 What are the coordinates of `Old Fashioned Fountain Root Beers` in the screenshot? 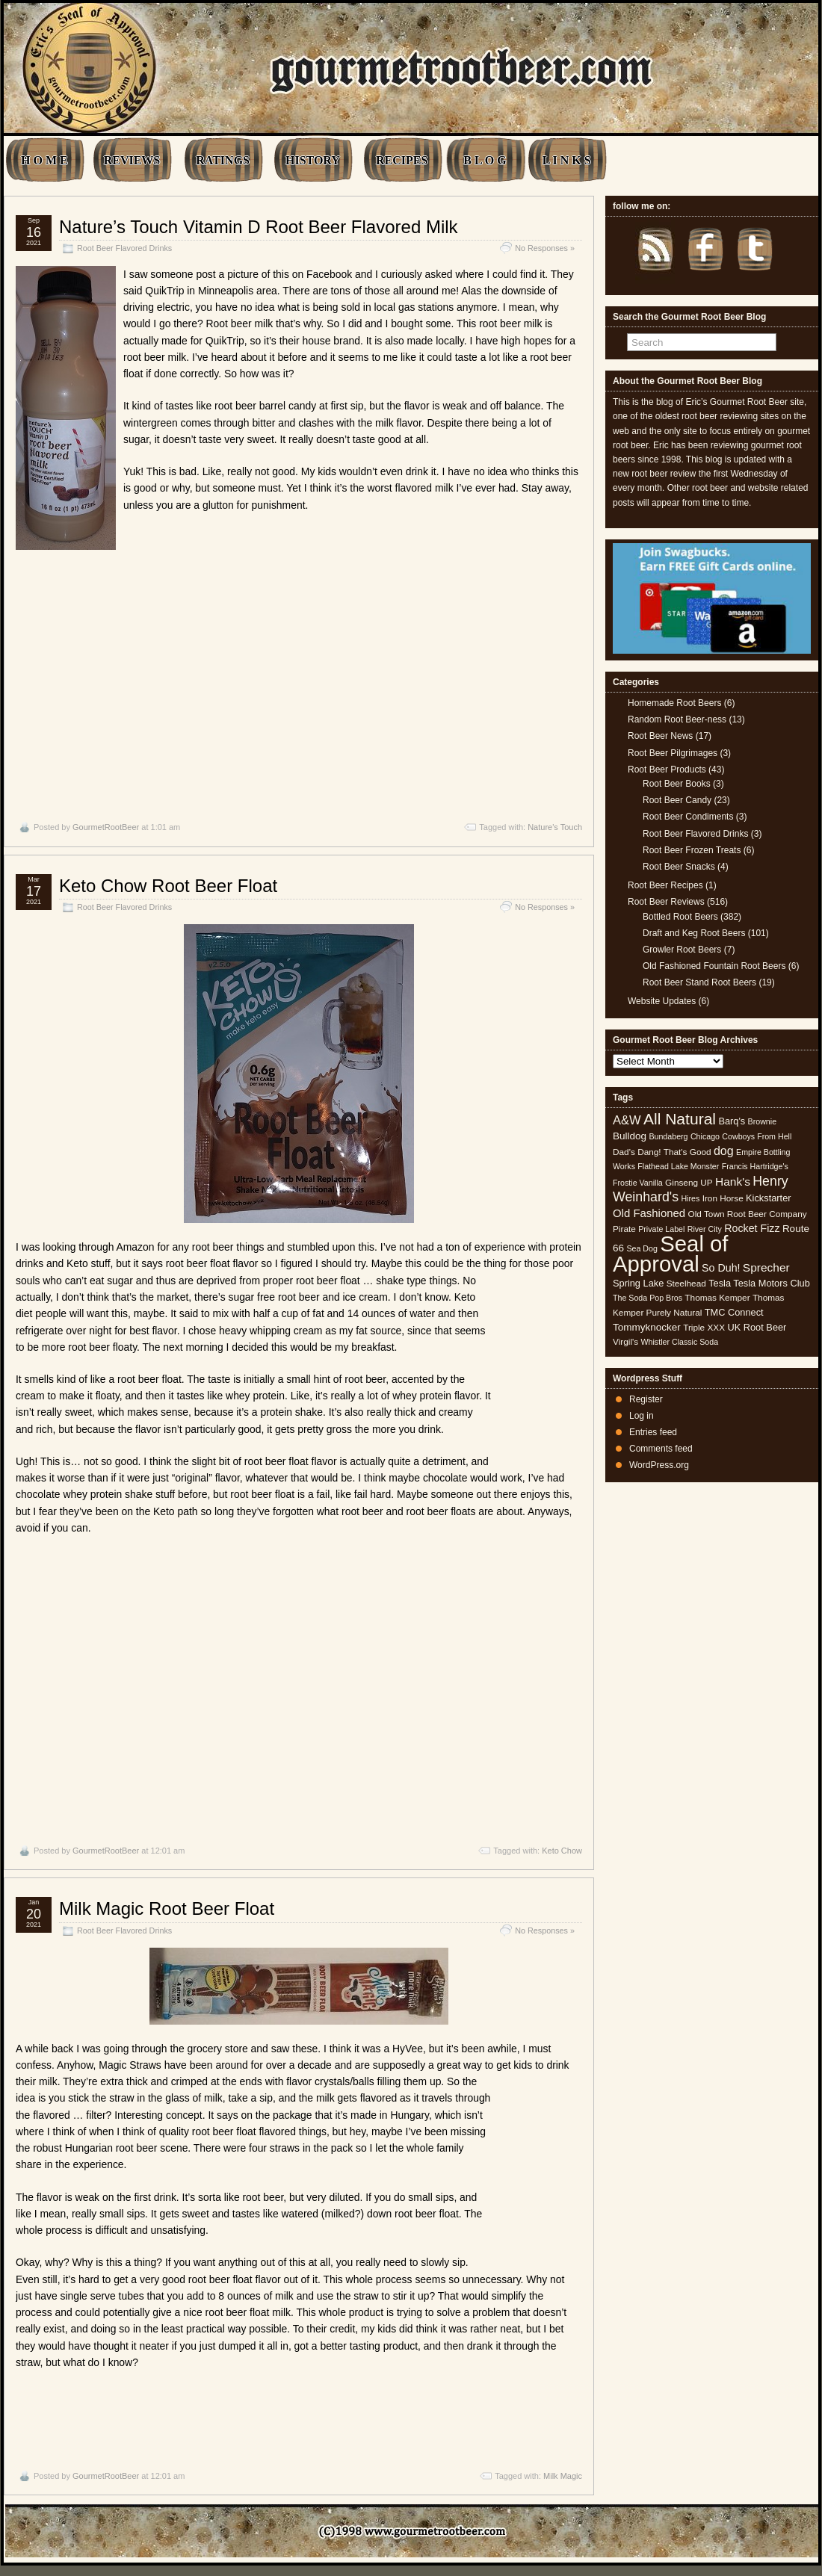 It's located at (714, 966).